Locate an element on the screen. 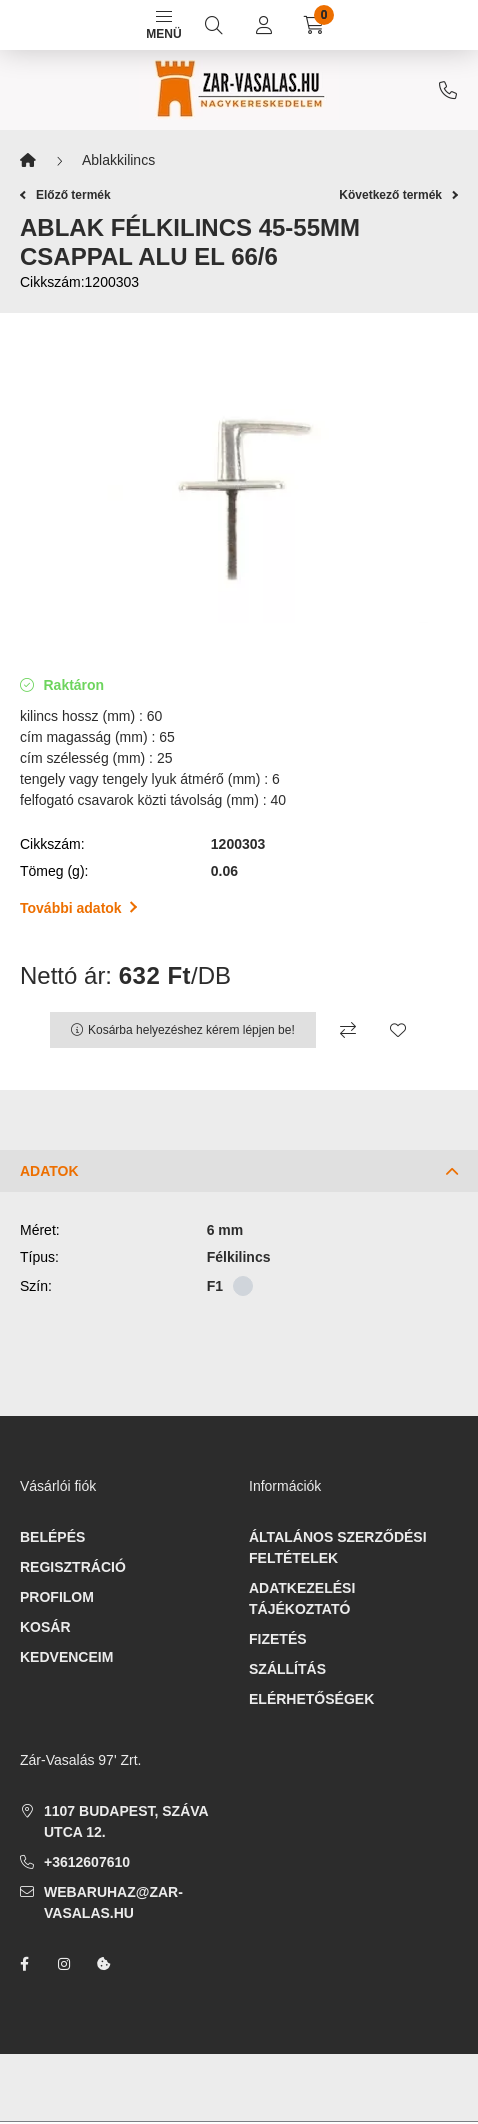 The image size is (478, 2124). Adatkezelési tájékoztató is located at coordinates (302, 1598).